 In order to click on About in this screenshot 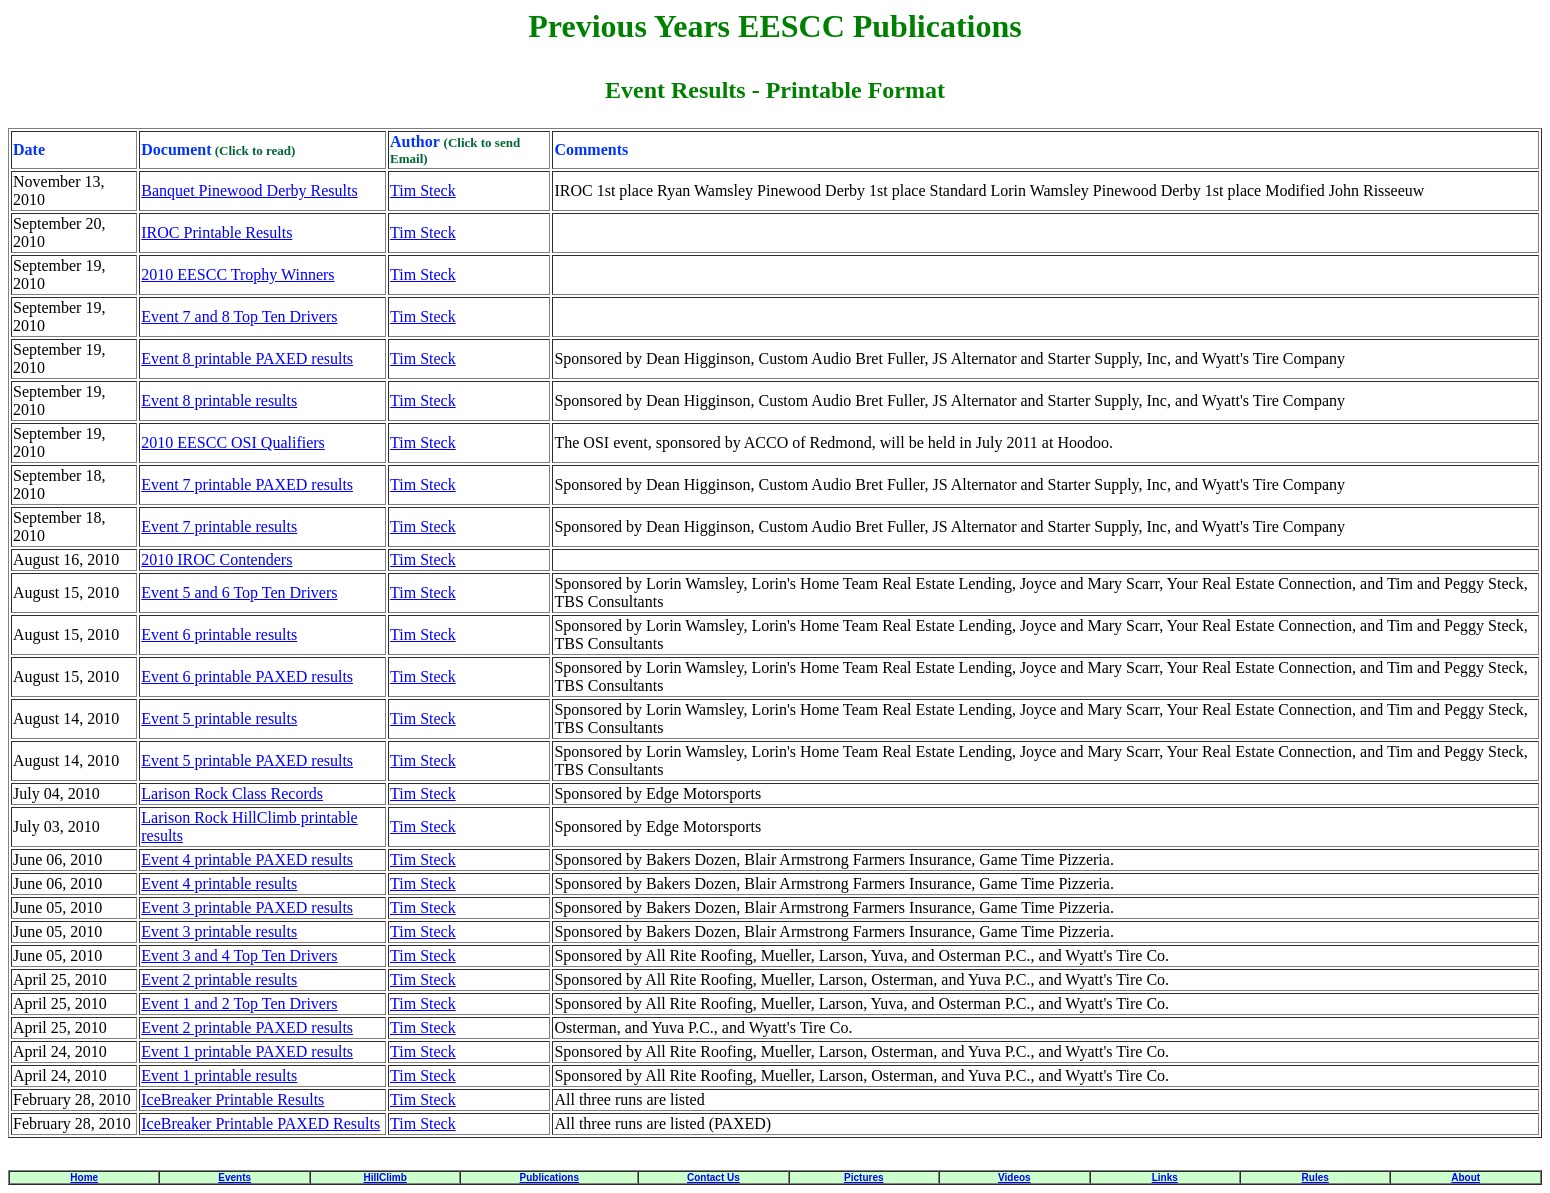, I will do `click(1465, 1177)`.